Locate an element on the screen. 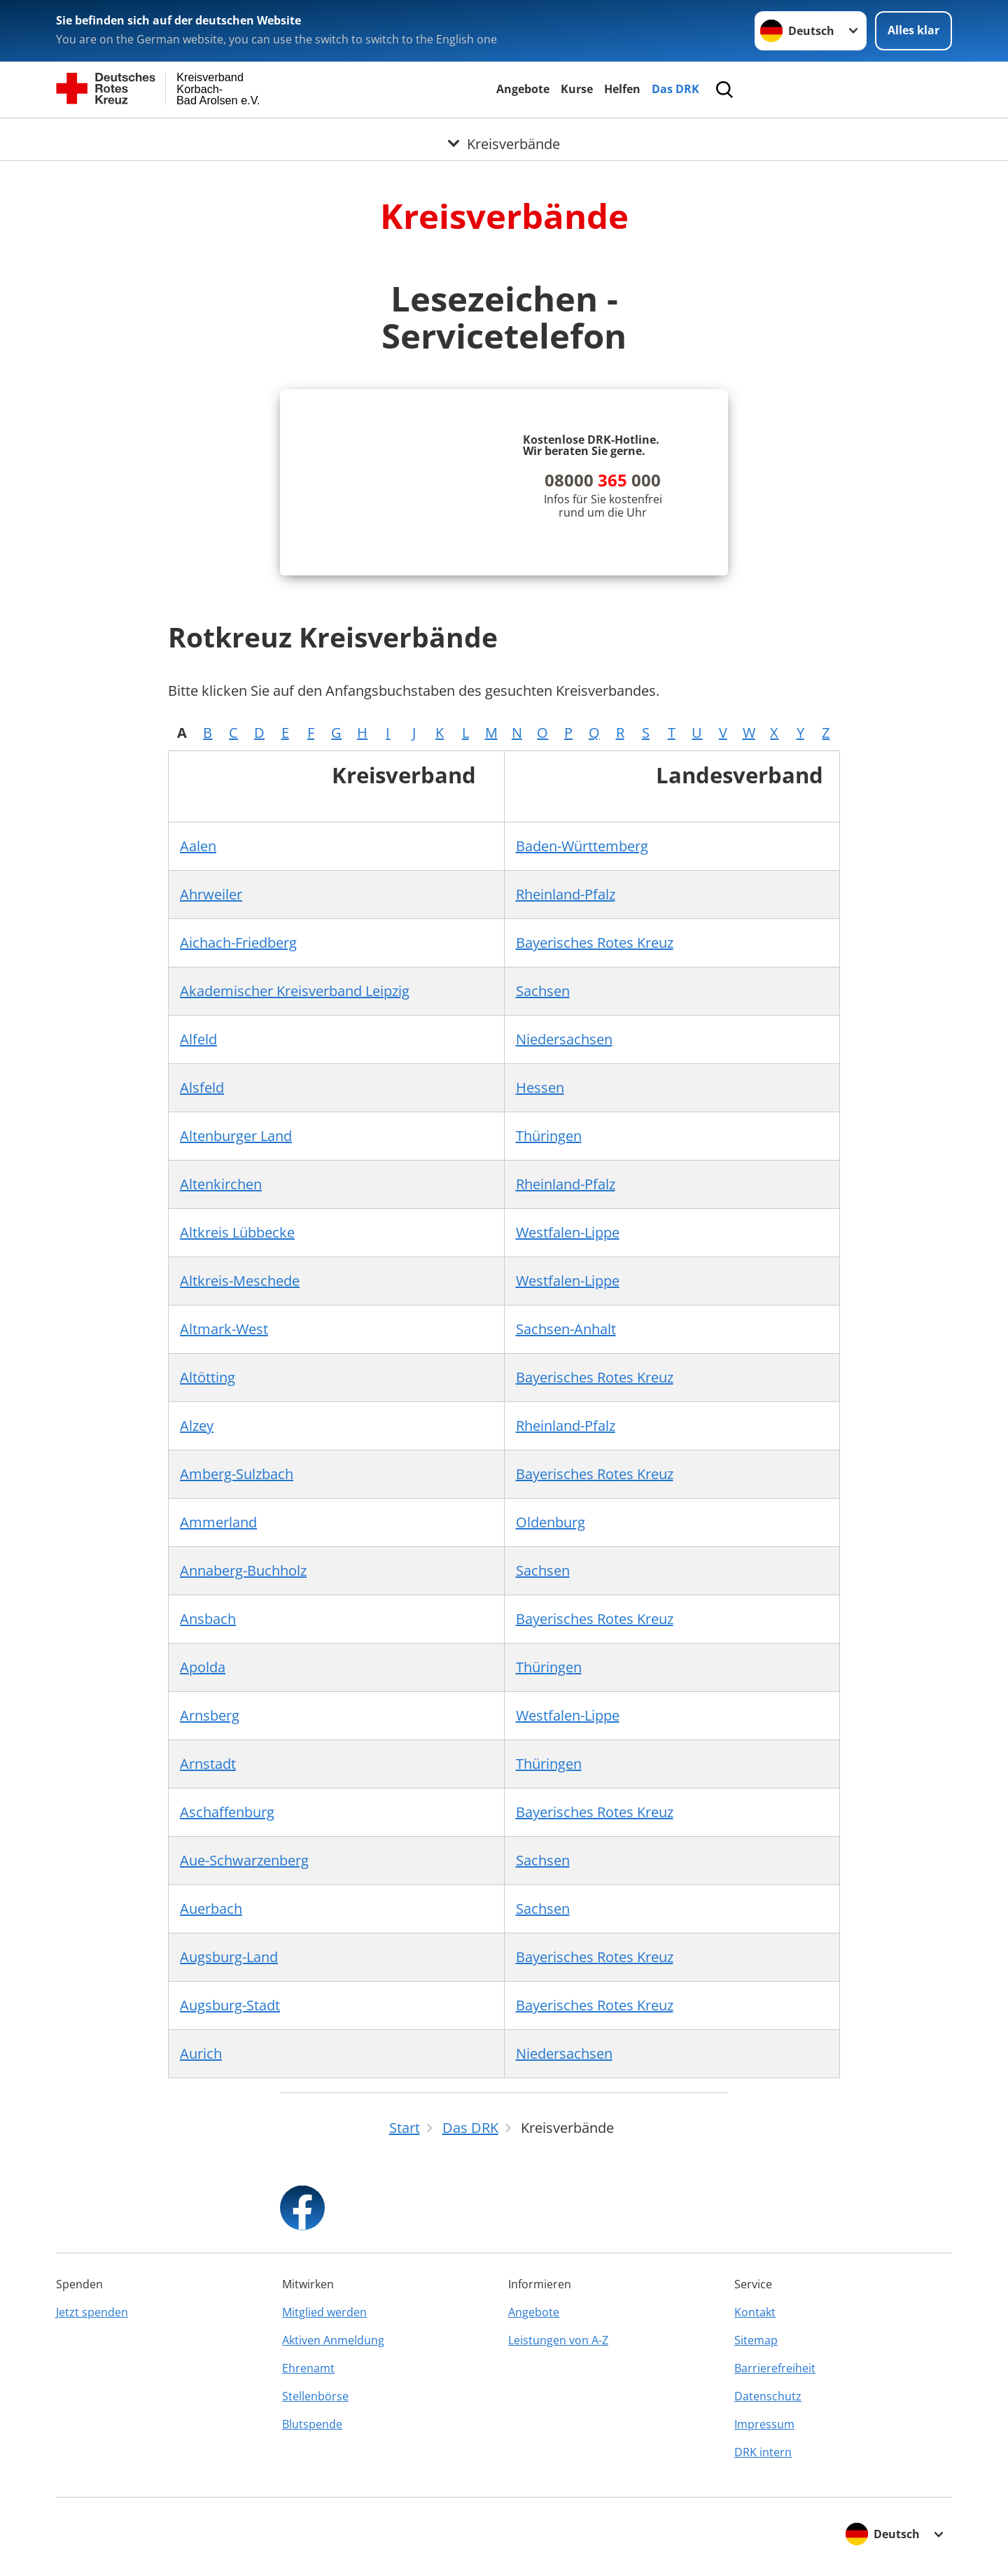  Aichach-Friedberg is located at coordinates (238, 942).